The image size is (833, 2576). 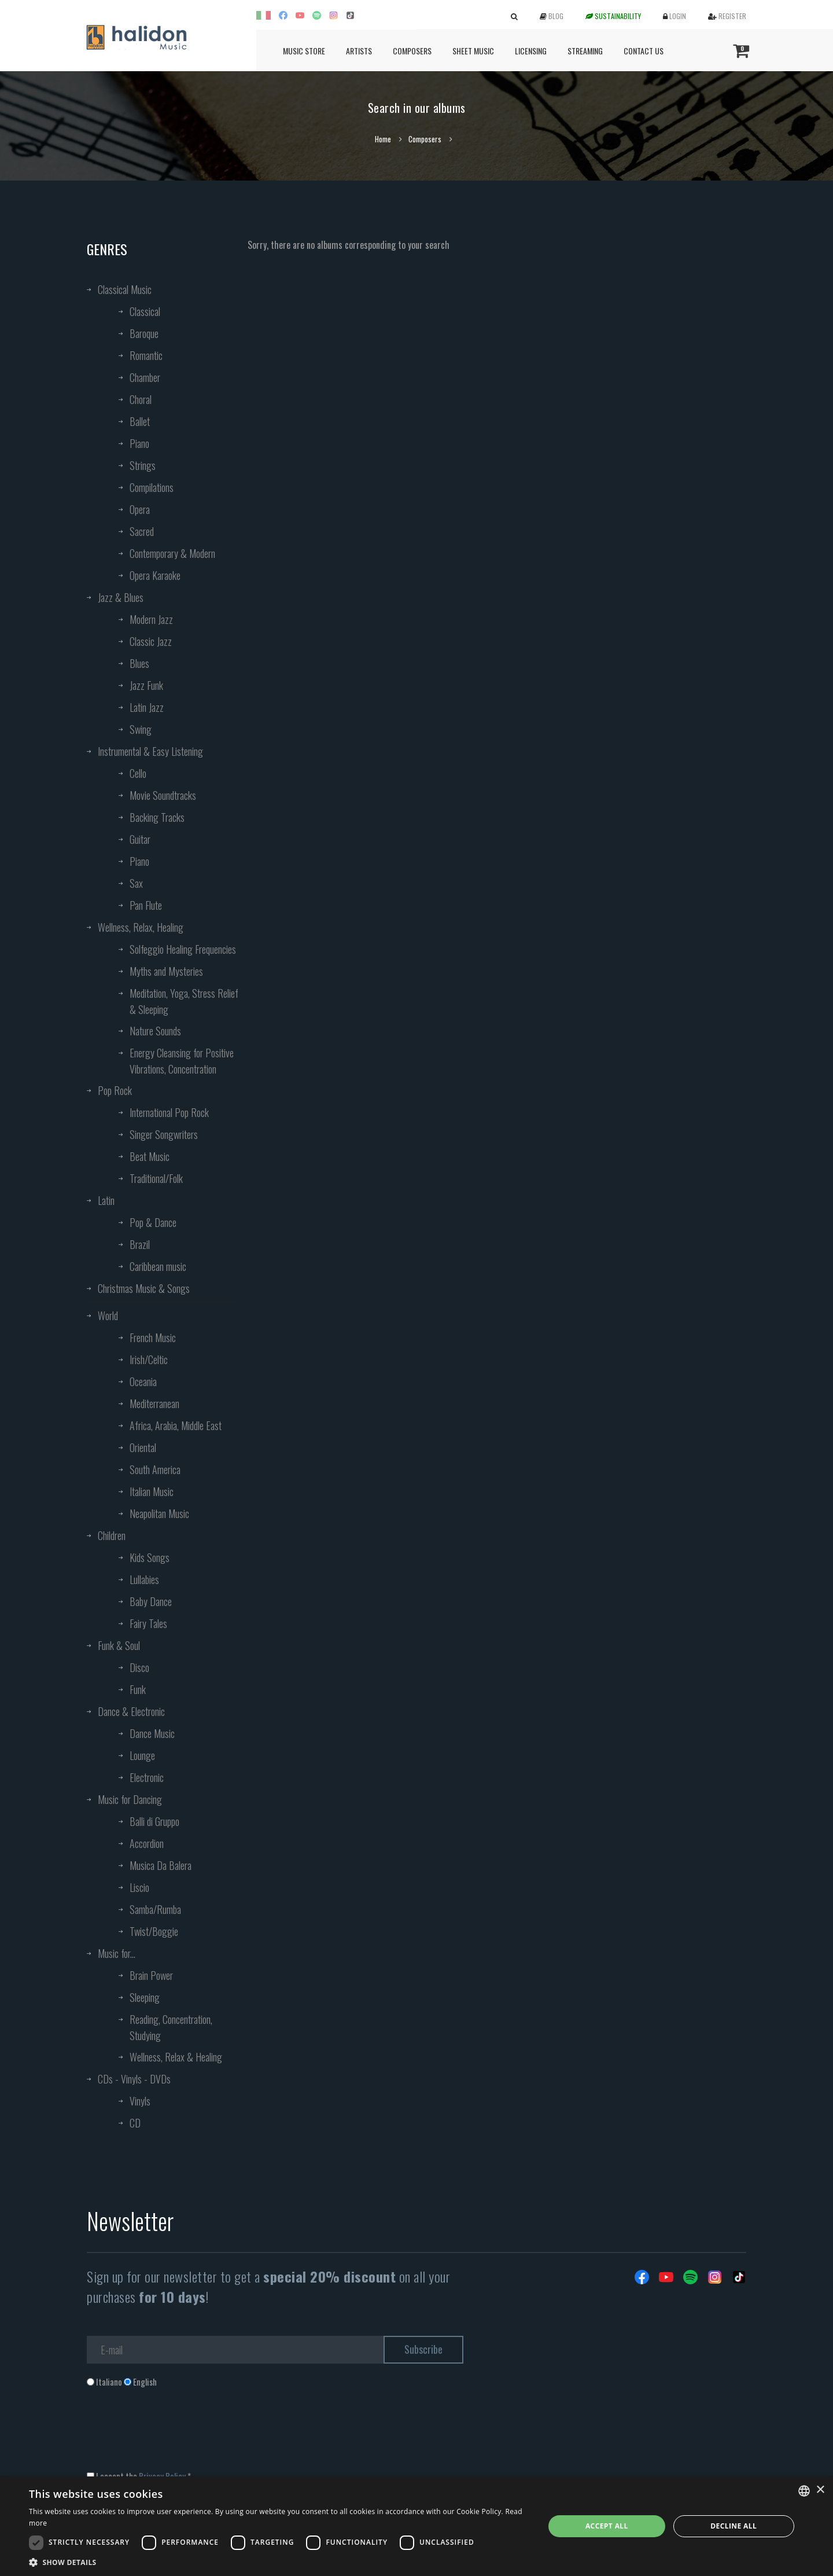 I want to click on CD, so click(x=135, y=2122).